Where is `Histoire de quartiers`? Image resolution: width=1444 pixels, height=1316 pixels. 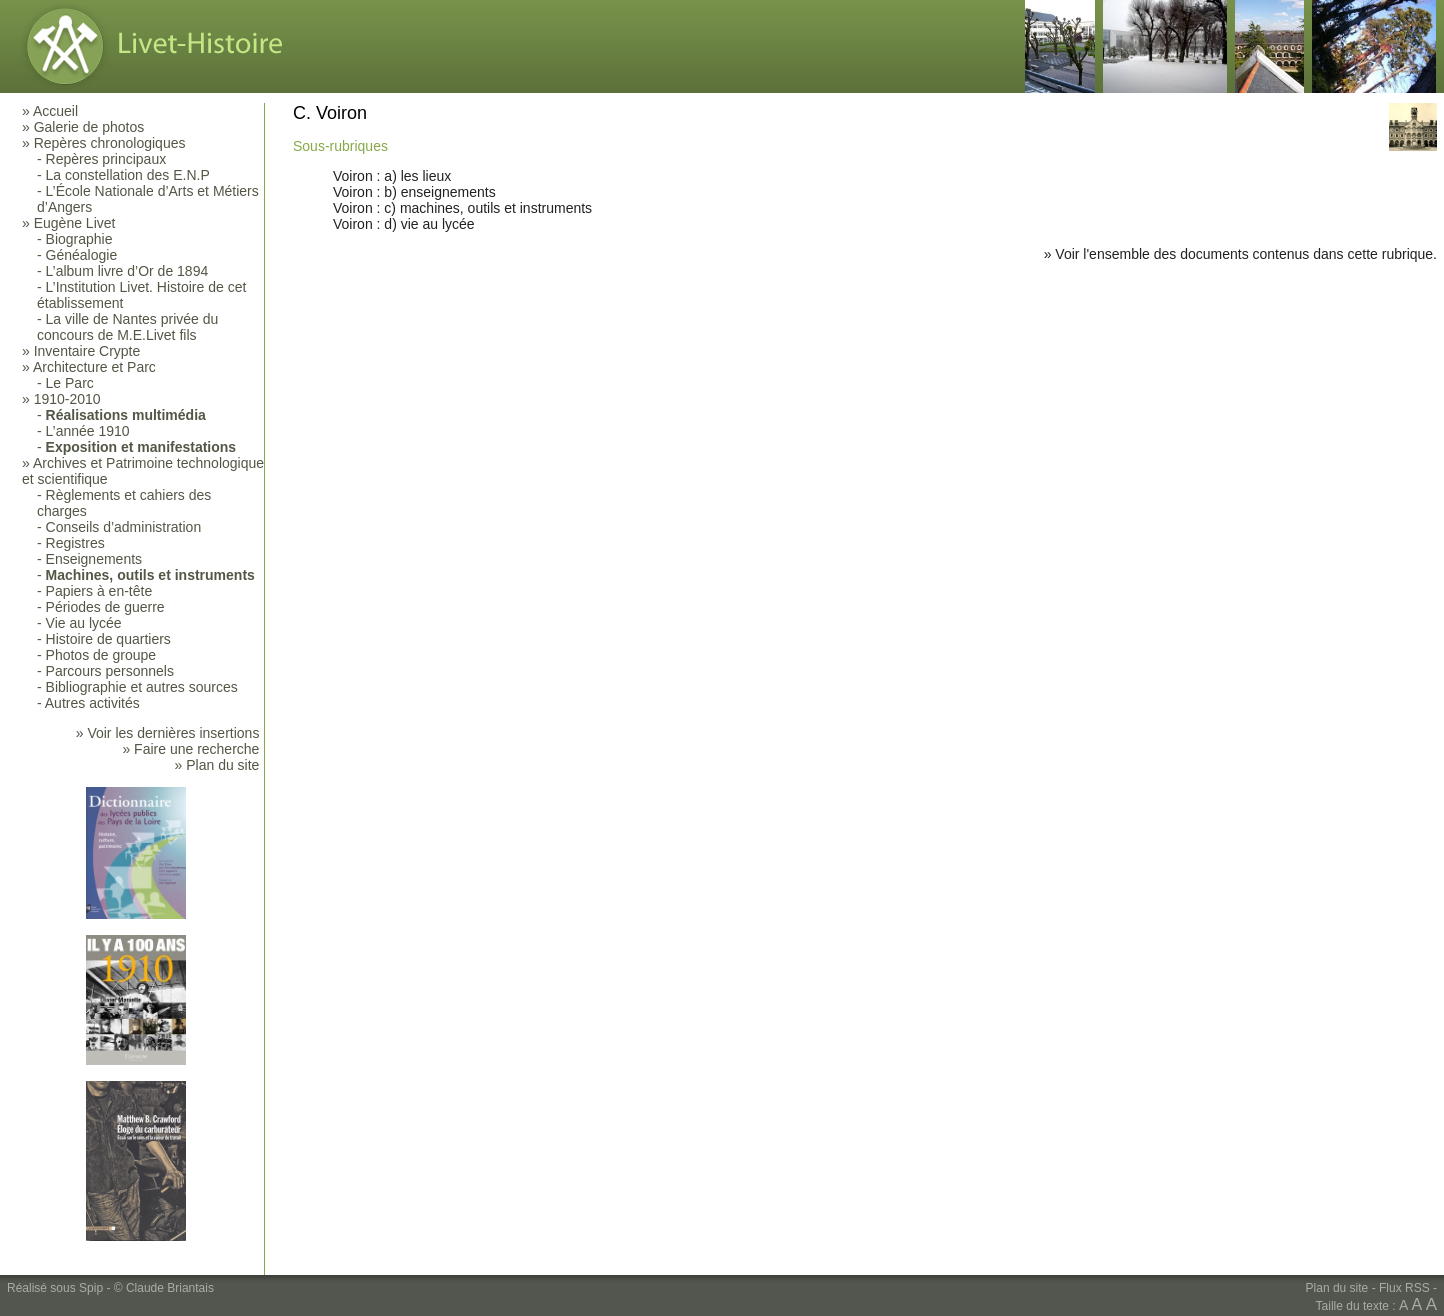
Histoire de quartiers is located at coordinates (108, 639).